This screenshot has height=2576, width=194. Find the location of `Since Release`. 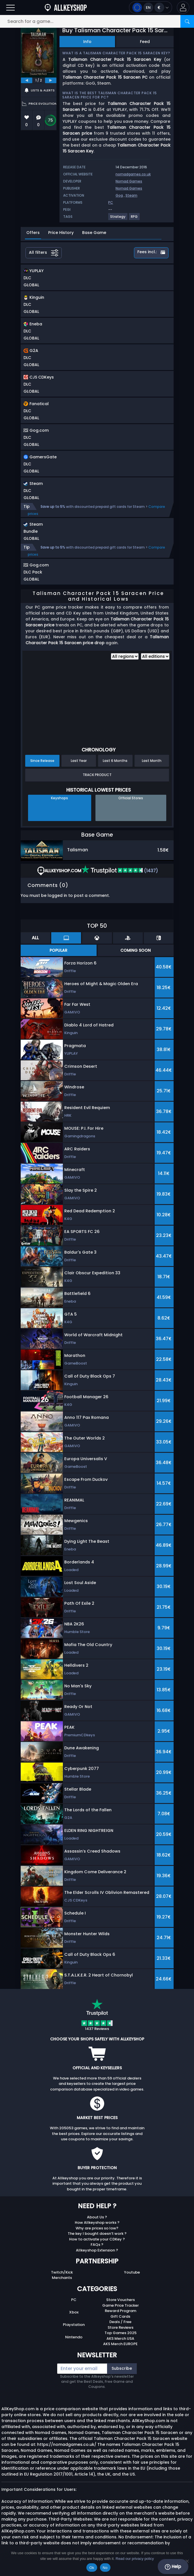

Since Release is located at coordinates (42, 760).